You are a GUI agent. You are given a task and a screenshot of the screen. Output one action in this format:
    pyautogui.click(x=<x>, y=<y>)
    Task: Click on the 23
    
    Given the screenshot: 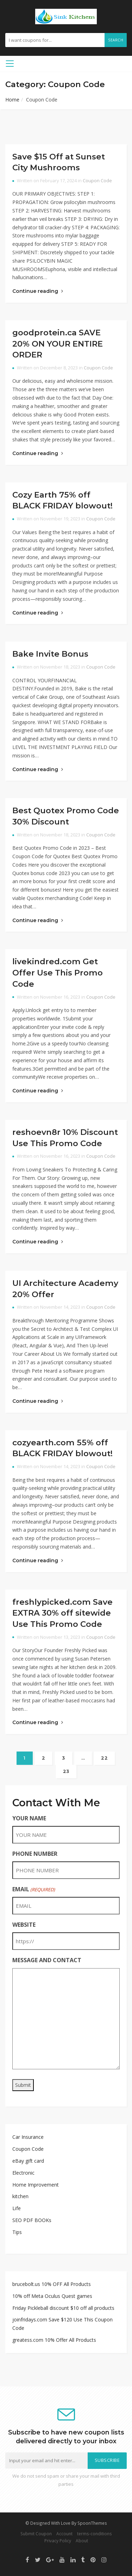 What is the action you would take?
    pyautogui.click(x=66, y=1771)
    